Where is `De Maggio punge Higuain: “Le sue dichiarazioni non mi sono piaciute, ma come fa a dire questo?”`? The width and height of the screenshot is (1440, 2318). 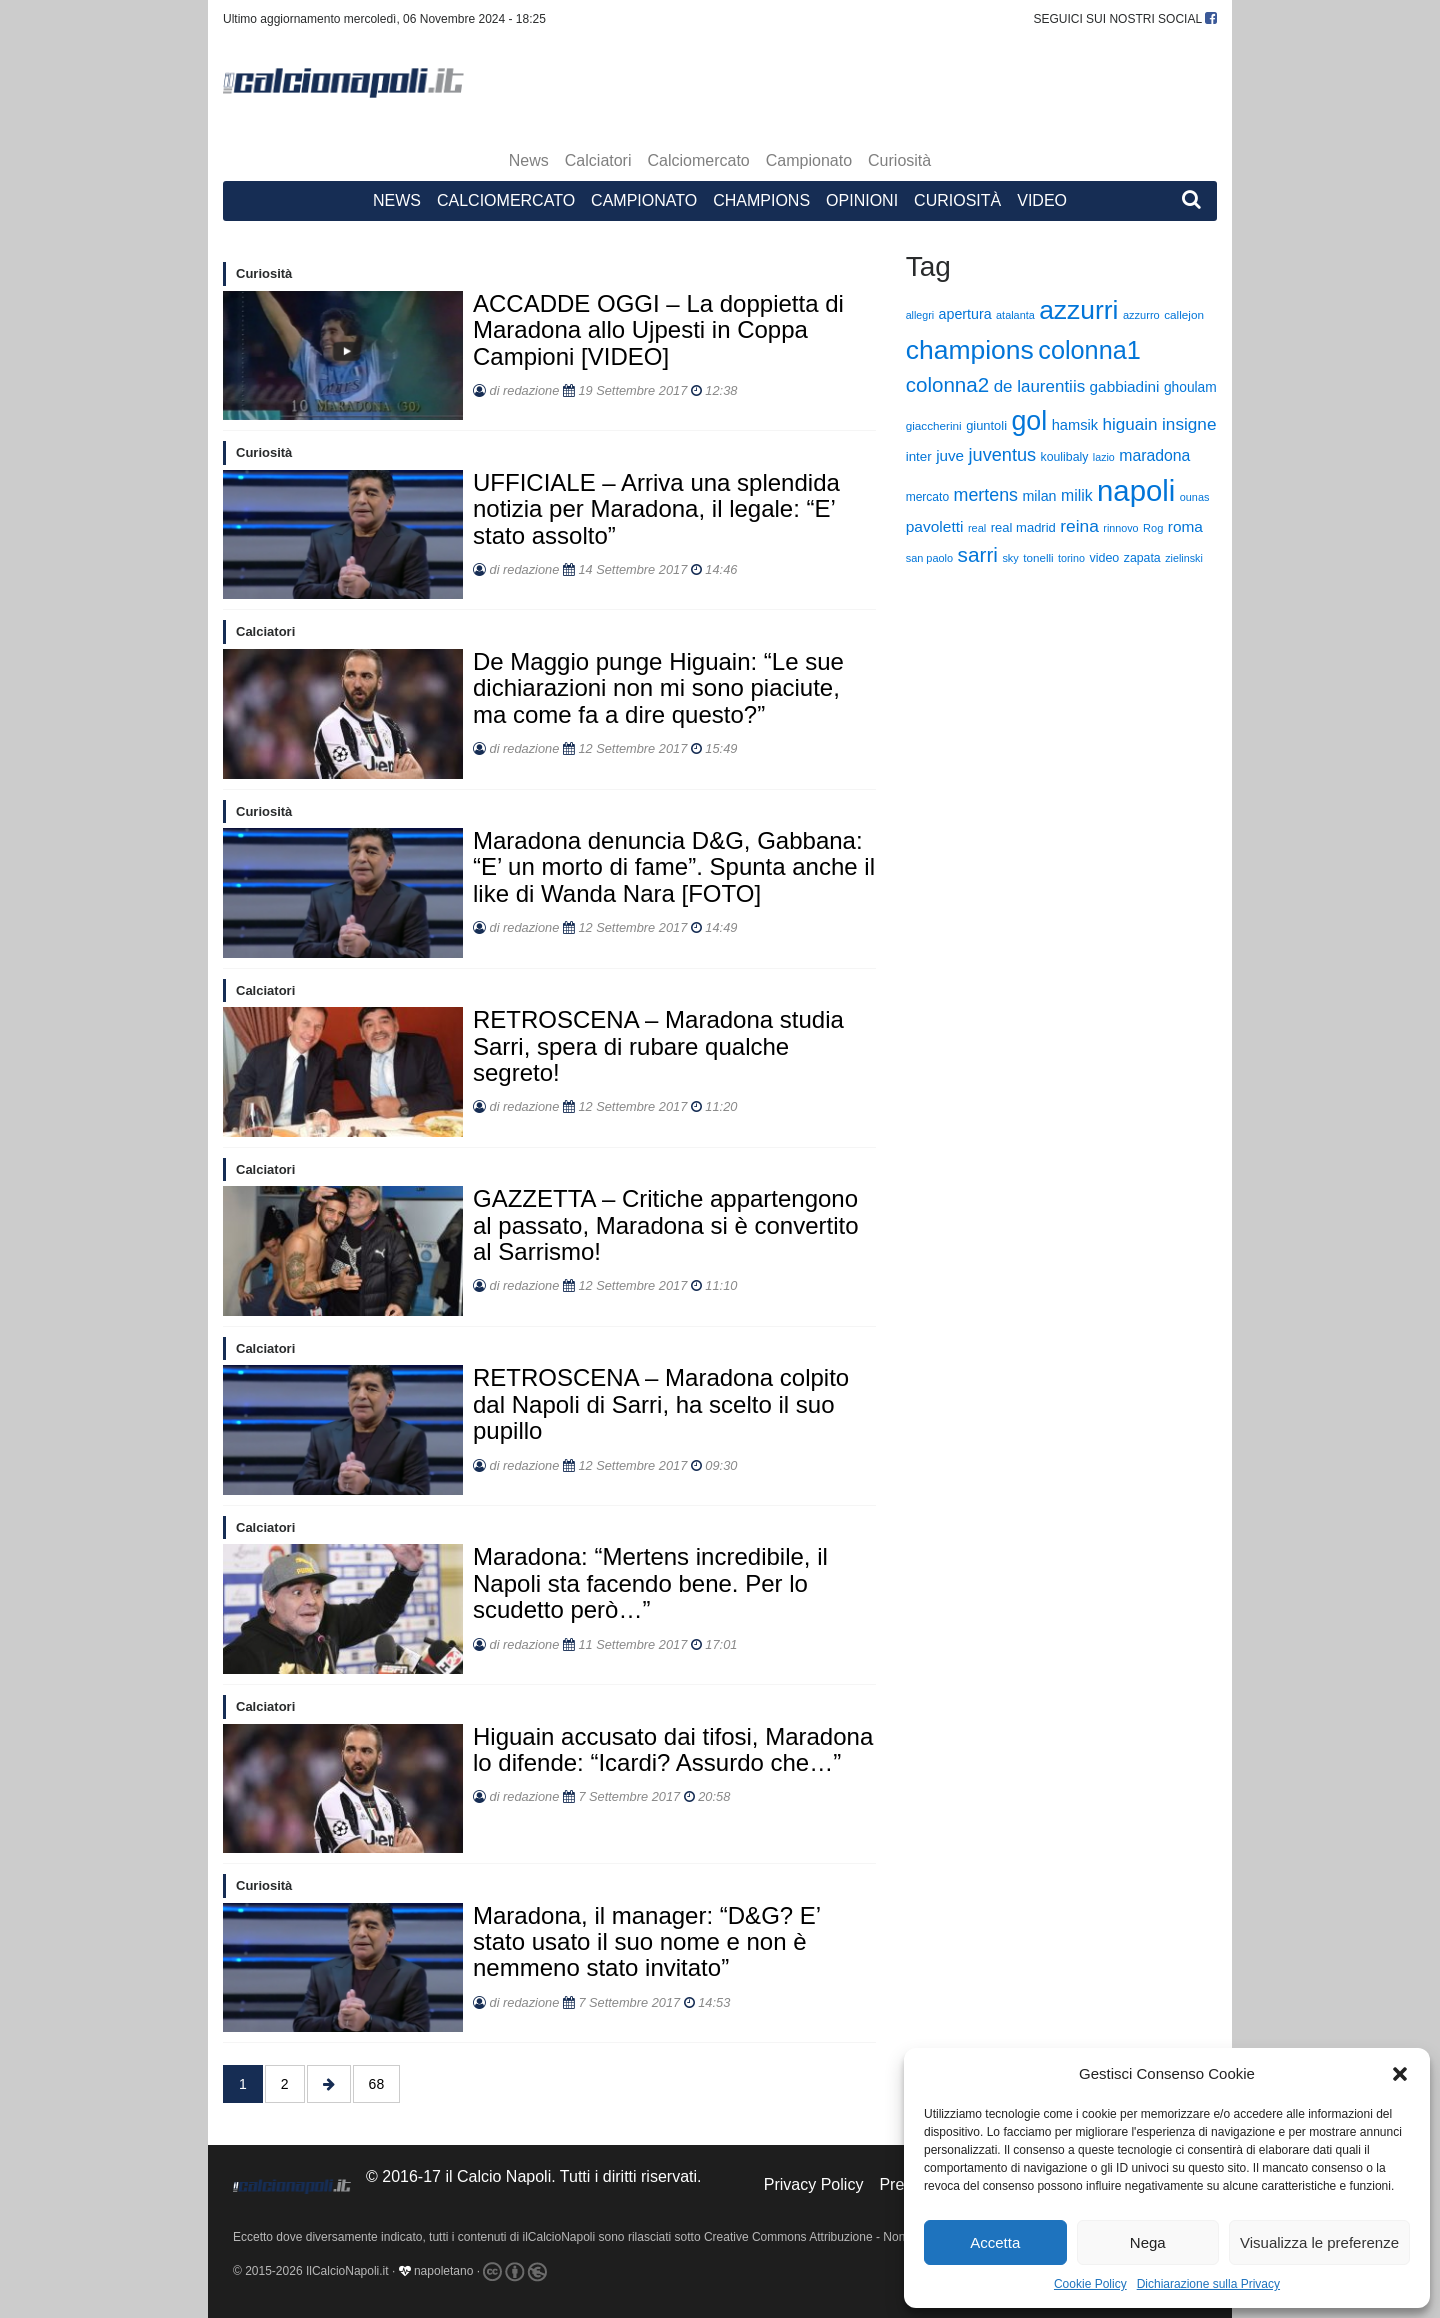 De Maggio punge Higuain: “Le sue dichiarazioni non mi sono piaciute, ma come fa a dire questo?” is located at coordinates (658, 688).